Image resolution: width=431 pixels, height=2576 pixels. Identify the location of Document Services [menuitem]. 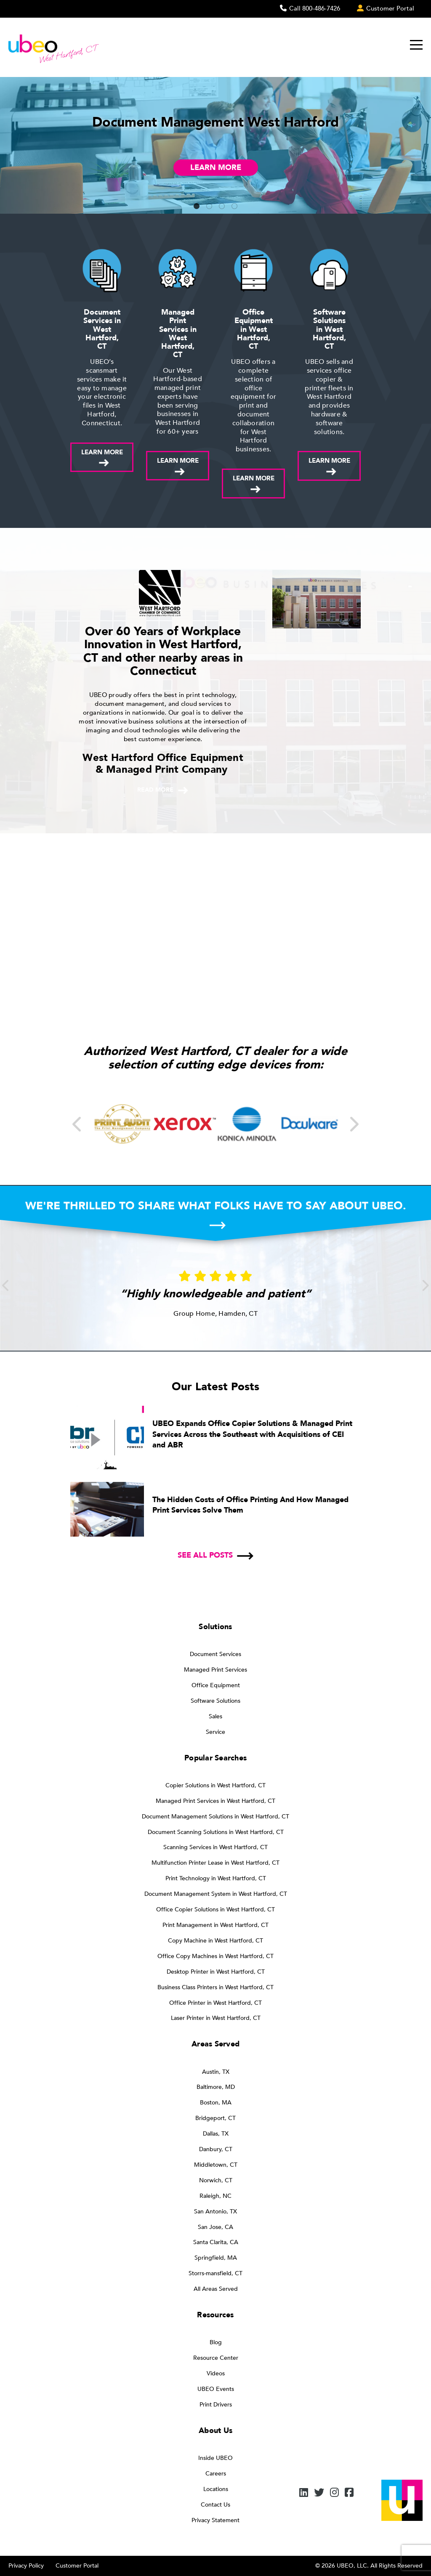
(215, 1654).